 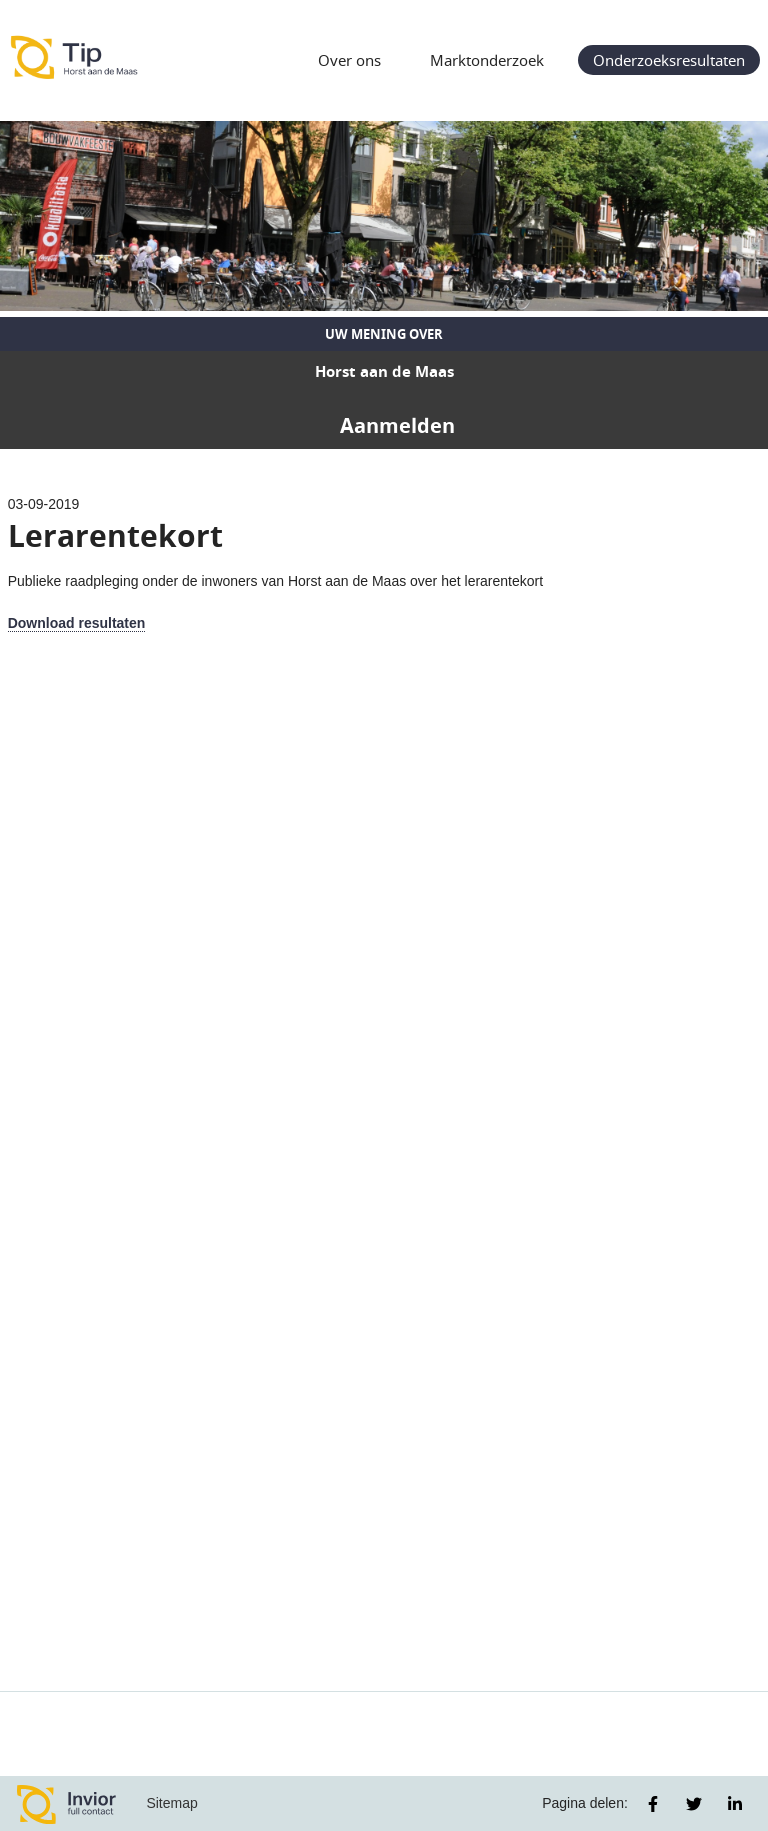 What do you see at coordinates (669, 60) in the screenshot?
I see `Onderzoeksresultaten` at bounding box center [669, 60].